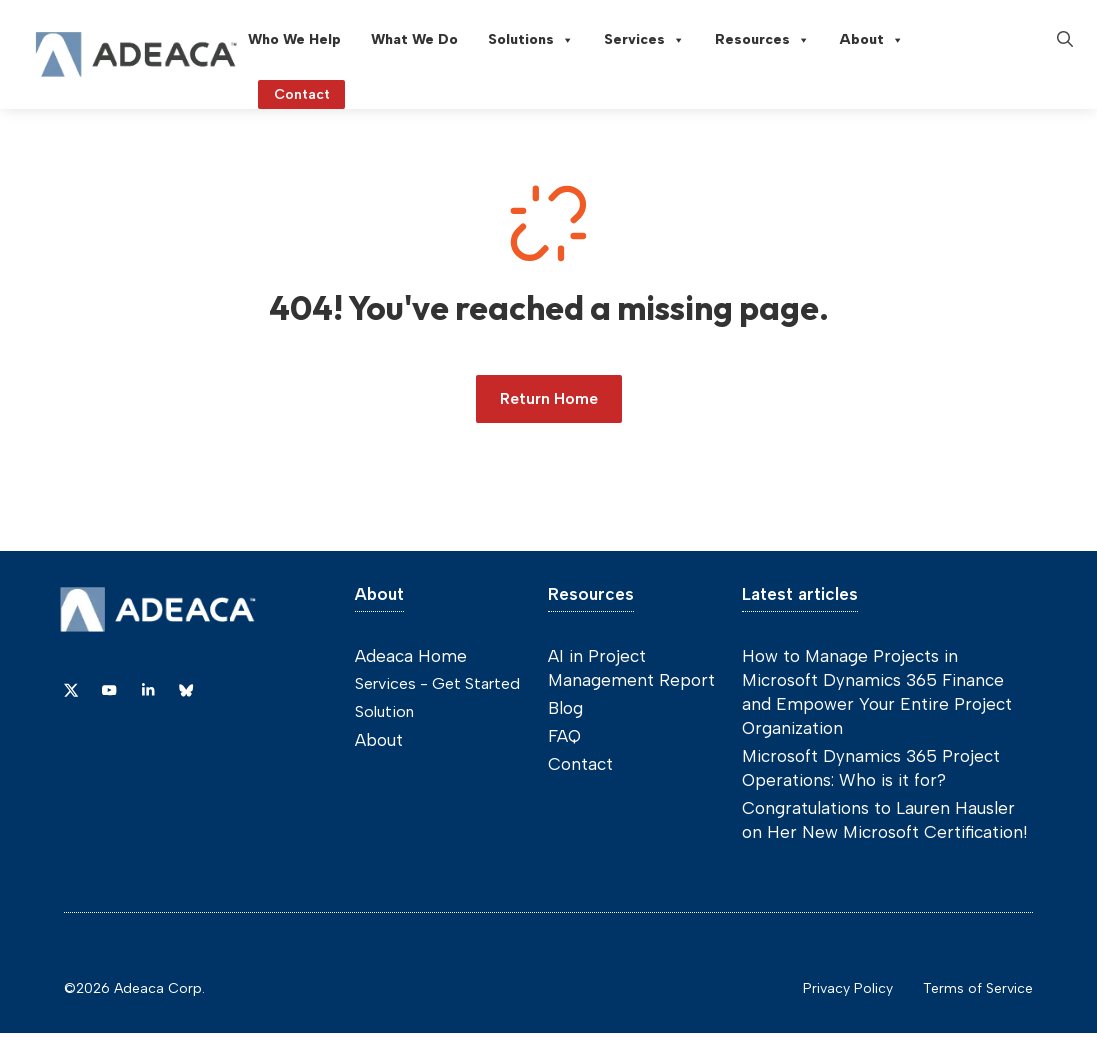 Image resolution: width=1097 pixels, height=1057 pixels. Describe the element at coordinates (978, 988) in the screenshot. I see `Terms of Service` at that location.